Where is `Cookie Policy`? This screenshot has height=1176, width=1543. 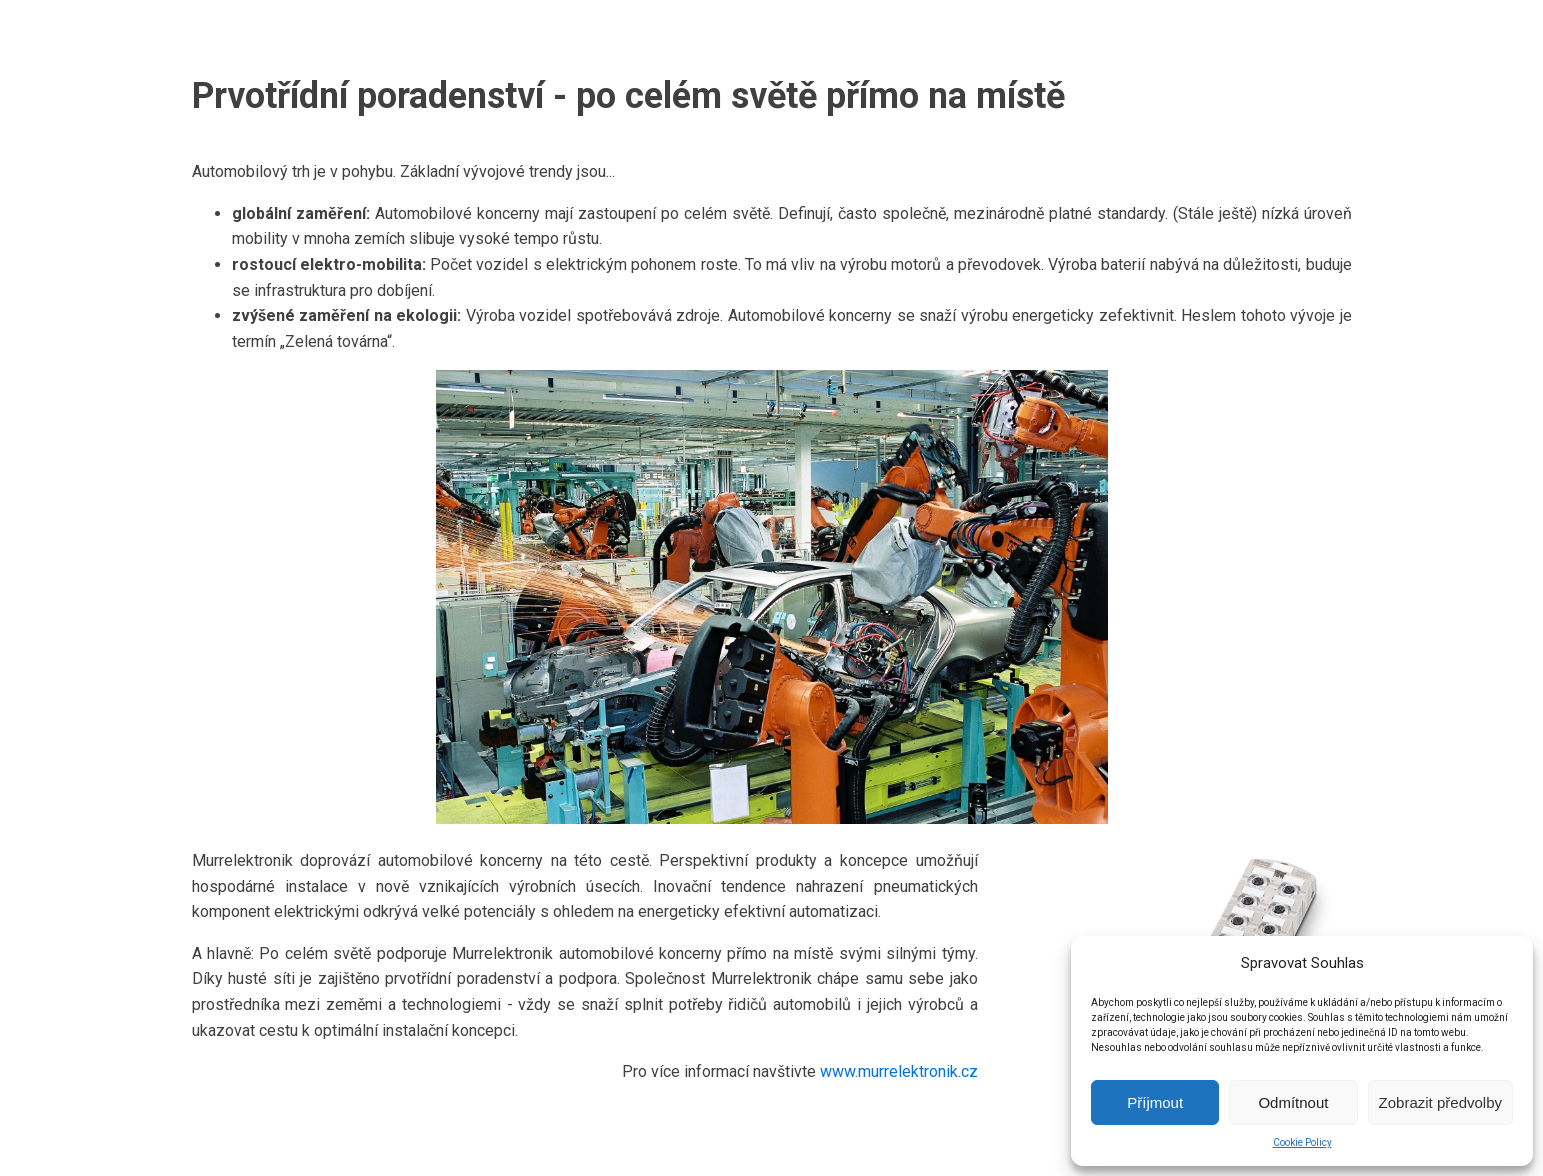
Cookie Policy is located at coordinates (1302, 1142).